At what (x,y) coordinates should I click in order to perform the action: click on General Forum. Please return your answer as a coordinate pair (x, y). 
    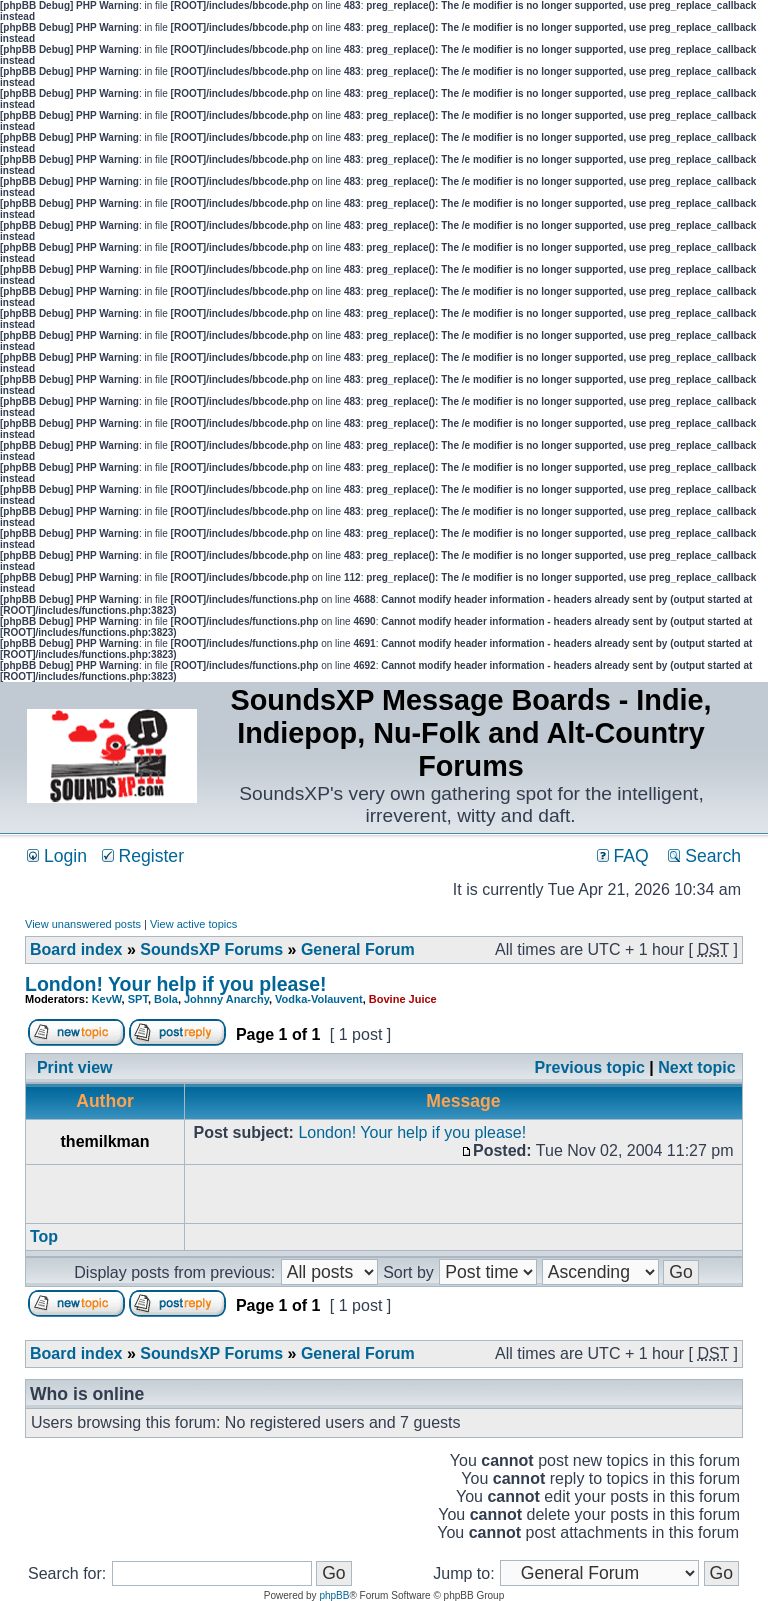
    Looking at the image, I should click on (358, 949).